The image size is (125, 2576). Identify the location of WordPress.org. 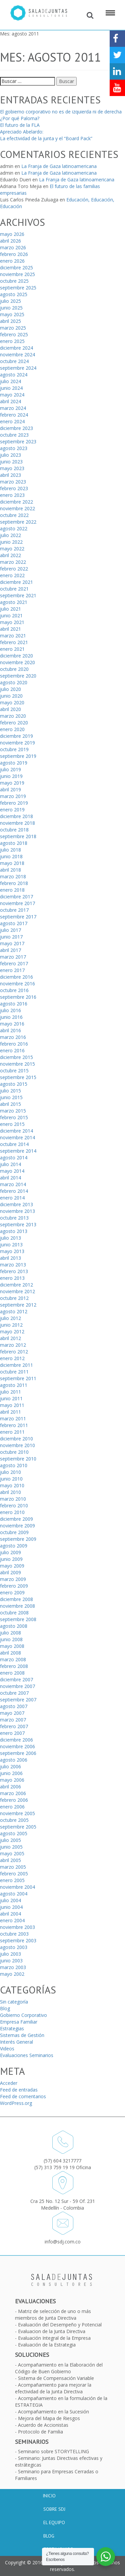
(16, 2103).